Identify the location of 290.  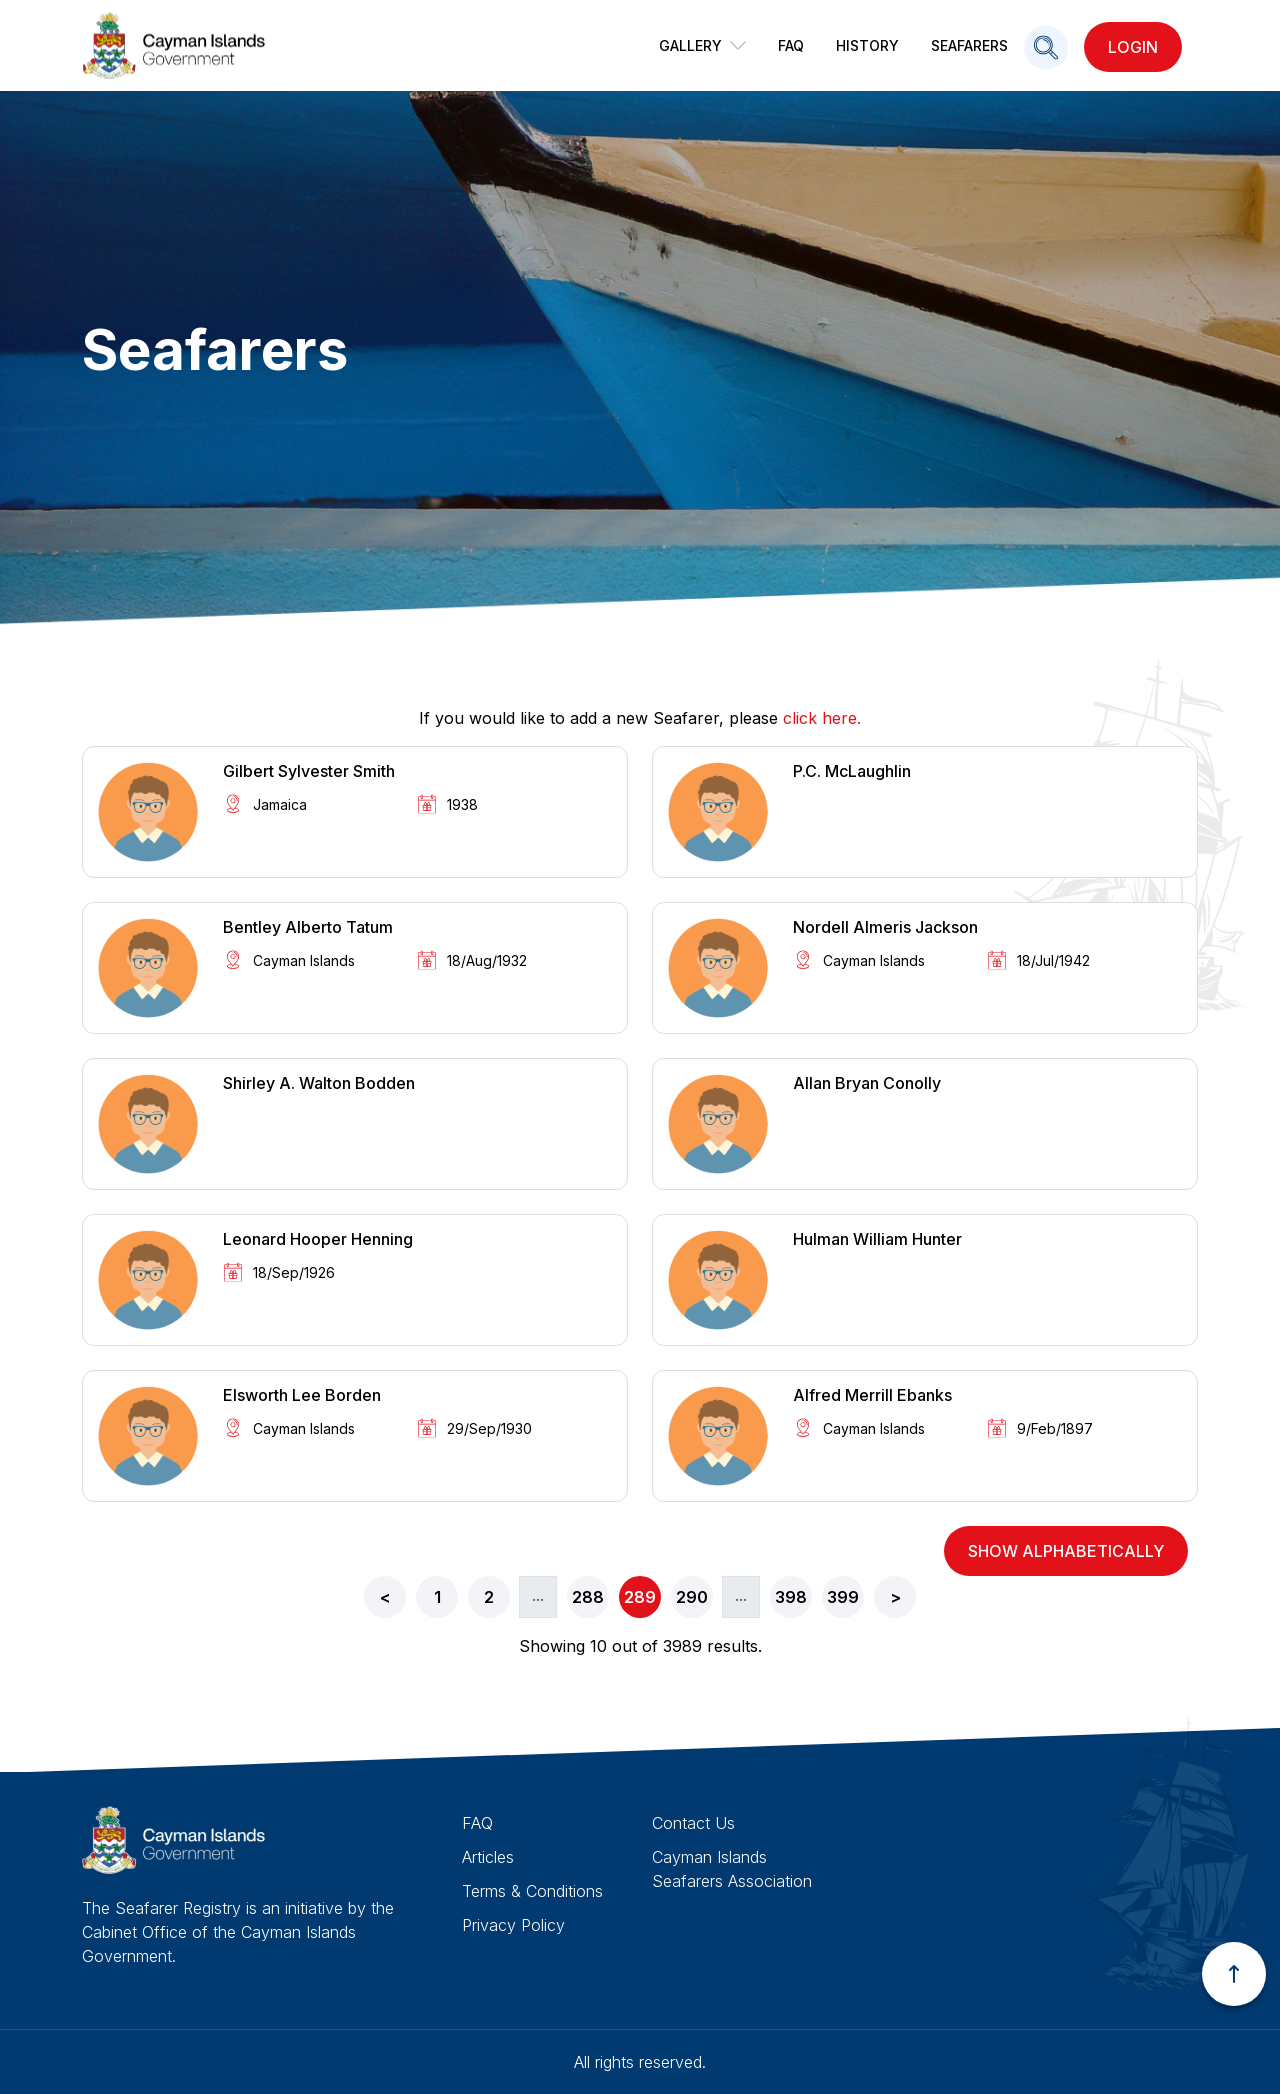
(692, 1597).